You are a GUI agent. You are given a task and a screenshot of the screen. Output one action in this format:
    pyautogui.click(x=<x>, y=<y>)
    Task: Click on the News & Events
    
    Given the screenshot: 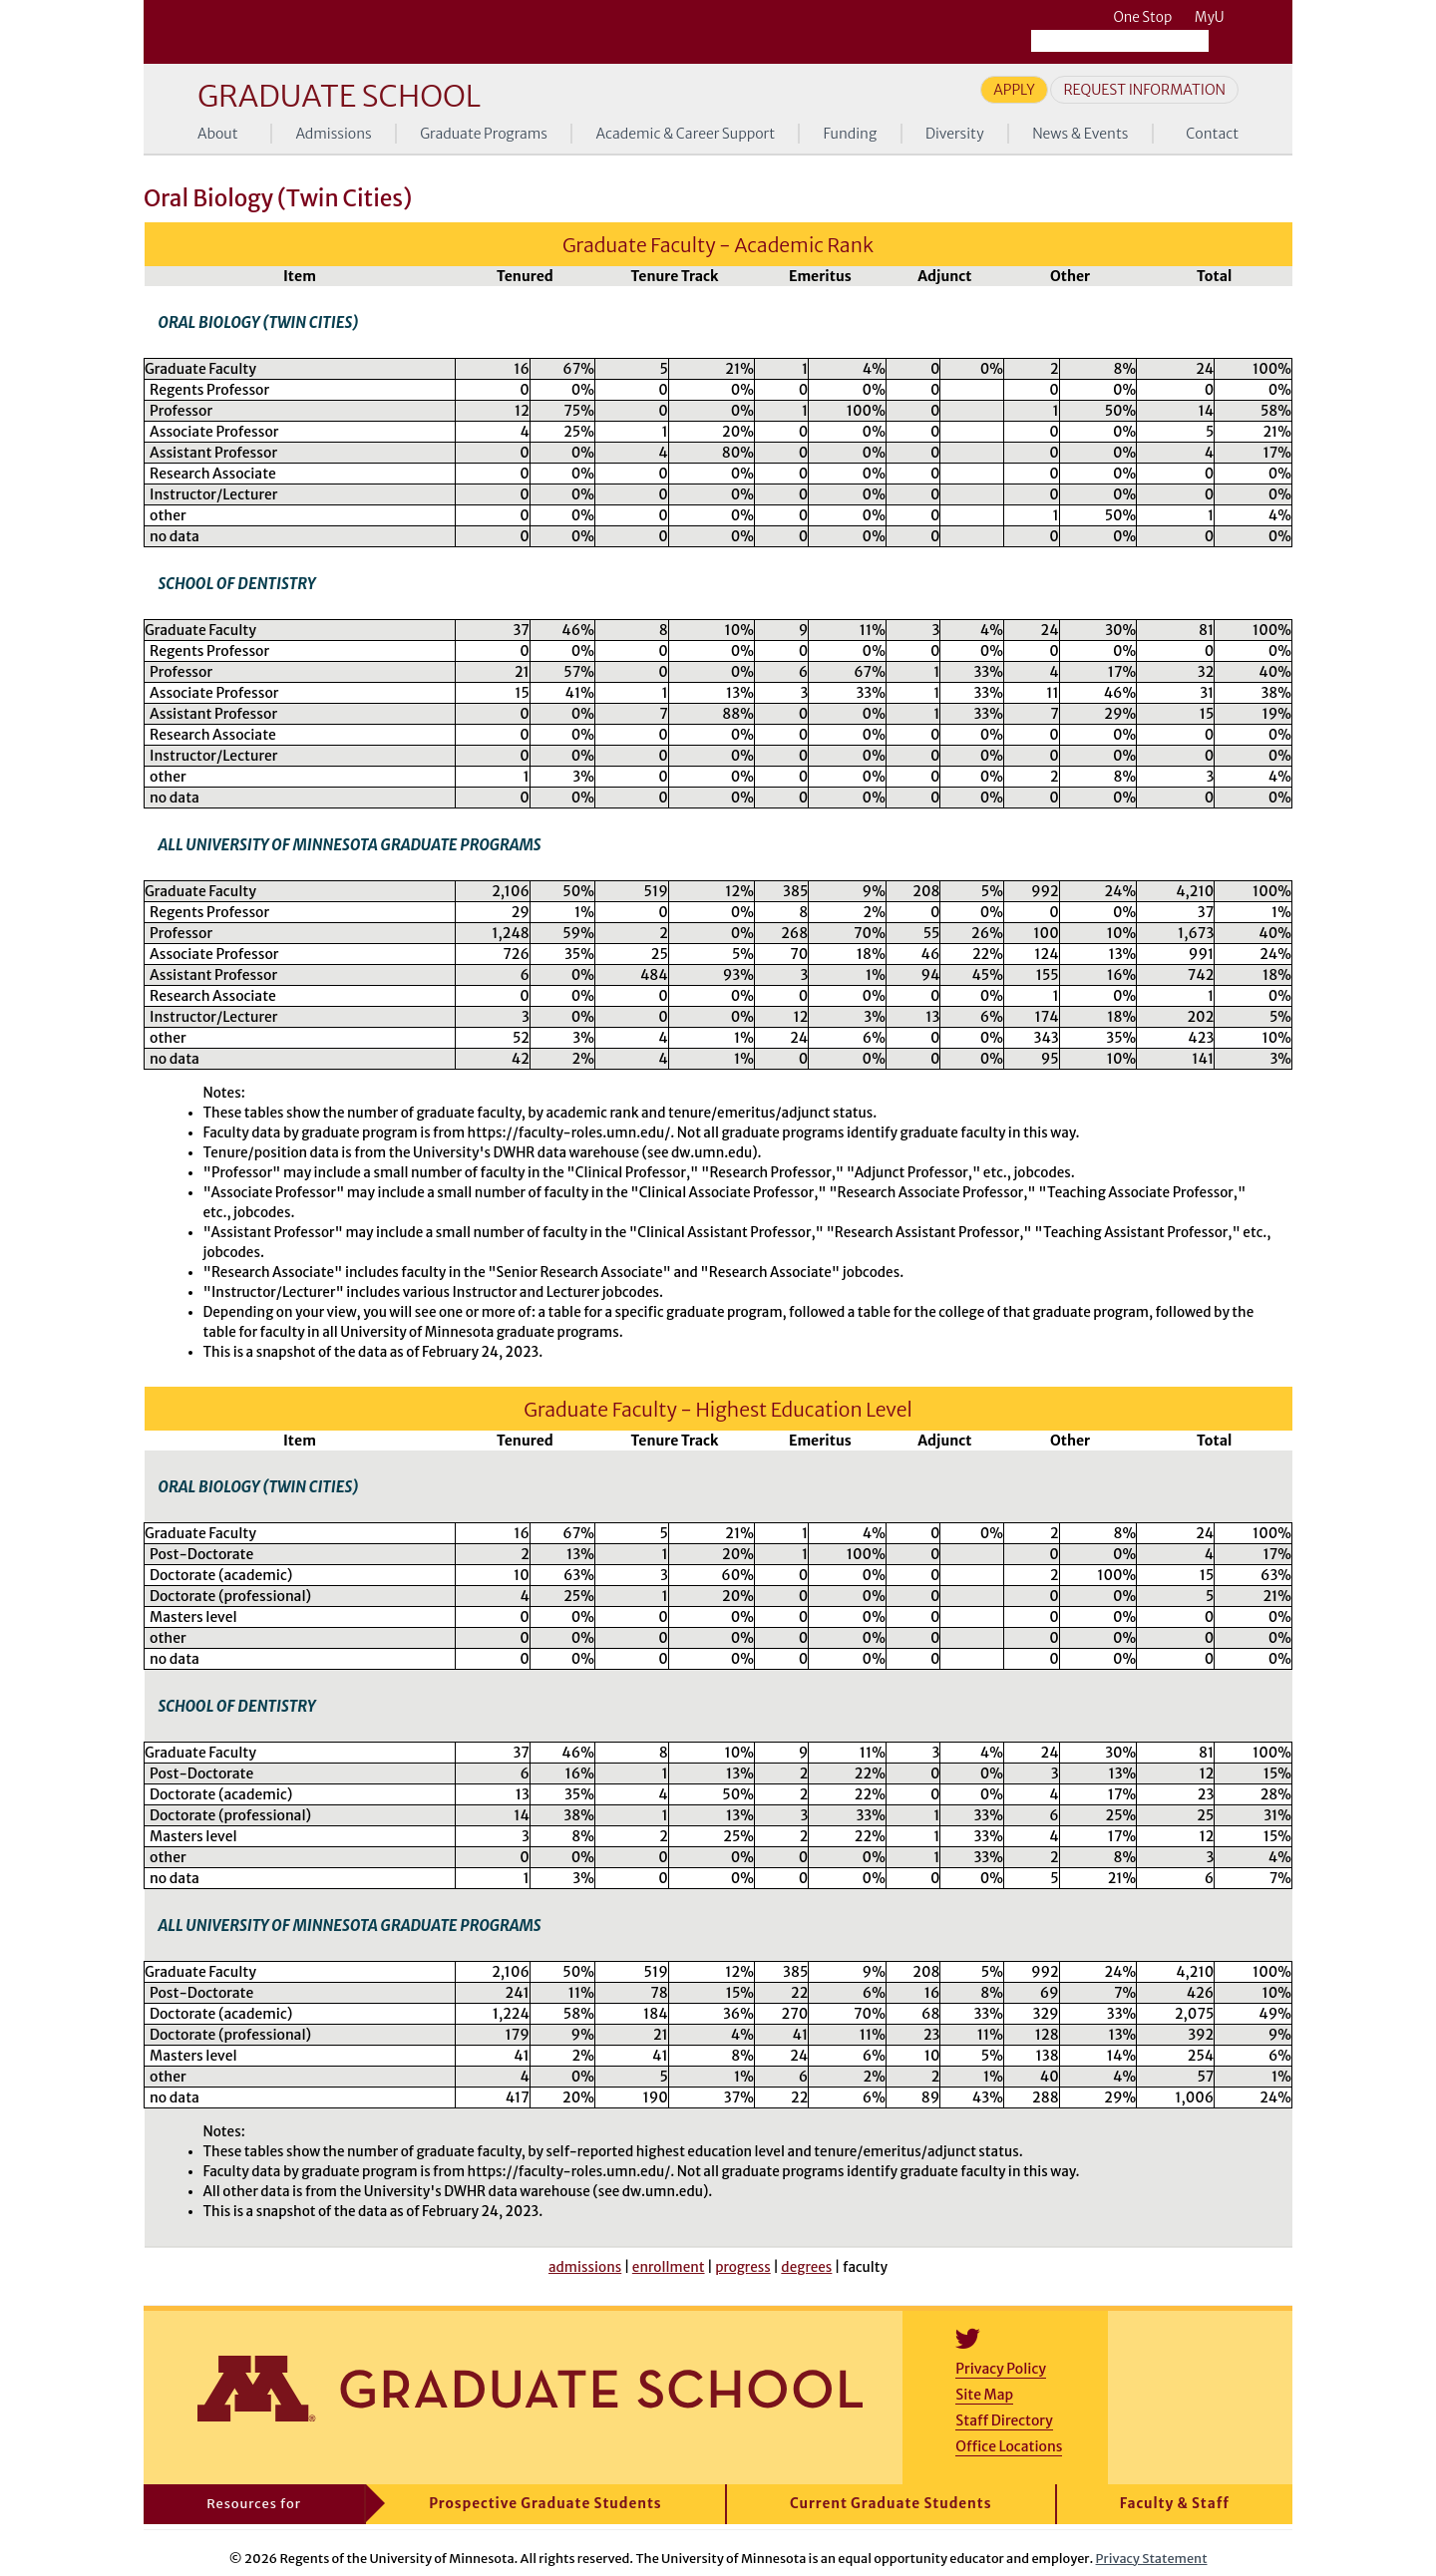 What is the action you would take?
    pyautogui.click(x=1080, y=134)
    